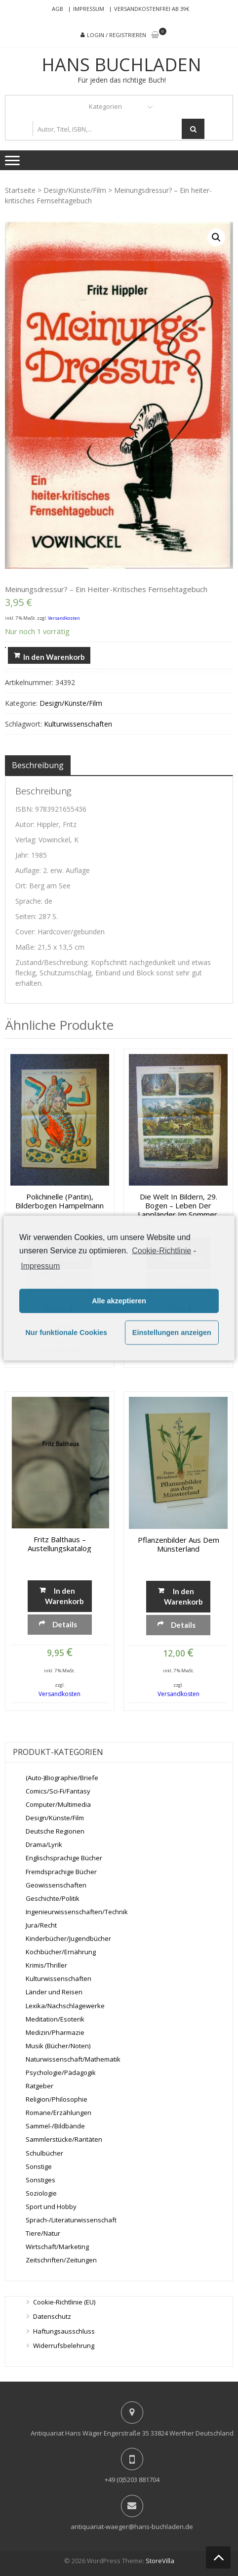 Image resolution: width=238 pixels, height=2576 pixels. I want to click on Login / Registrieren, so click(116, 35).